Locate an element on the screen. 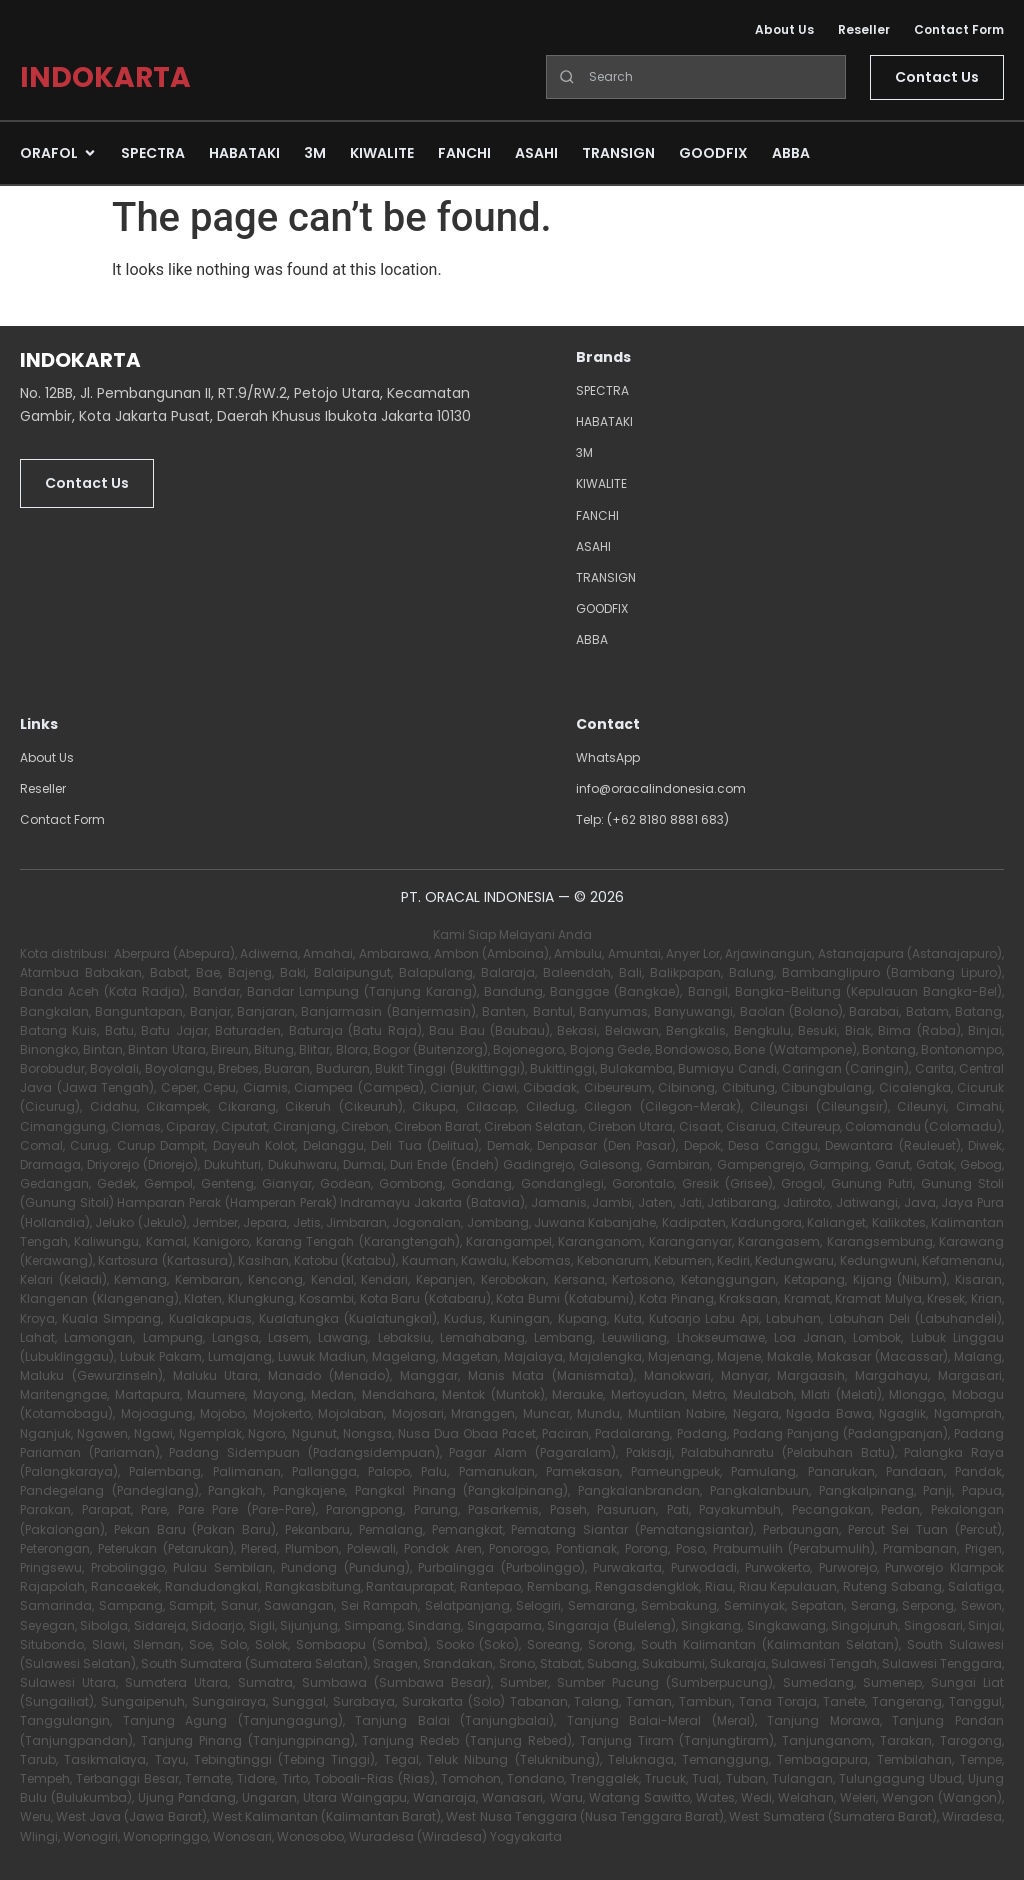 This screenshot has height=1880, width=1024. [Search] is located at coordinates (696, 77).